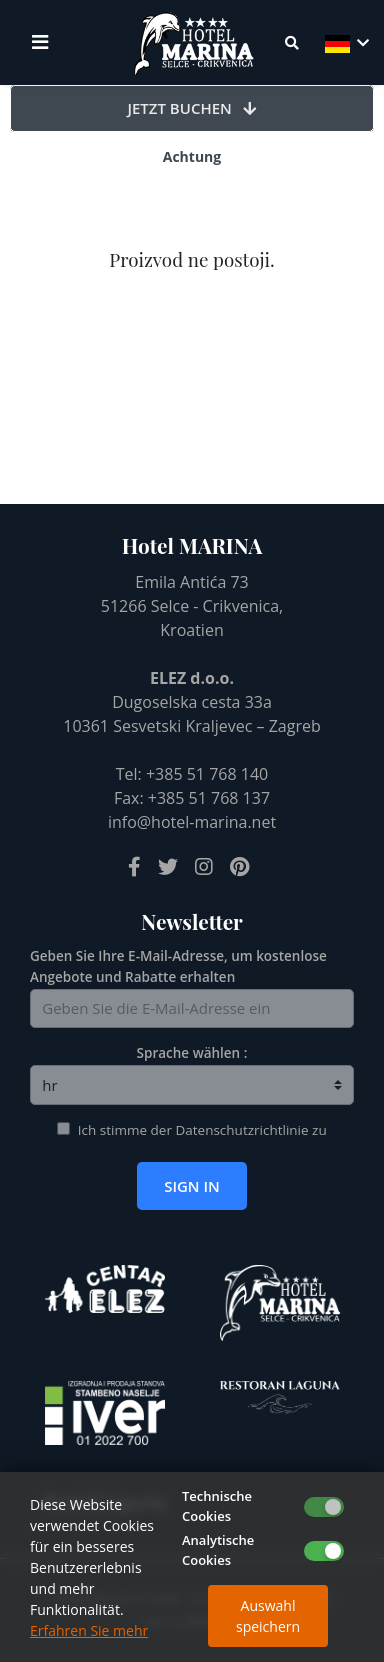 The width and height of the screenshot is (384, 1662). What do you see at coordinates (89, 1630) in the screenshot?
I see `Erfahren Sie mehr` at bounding box center [89, 1630].